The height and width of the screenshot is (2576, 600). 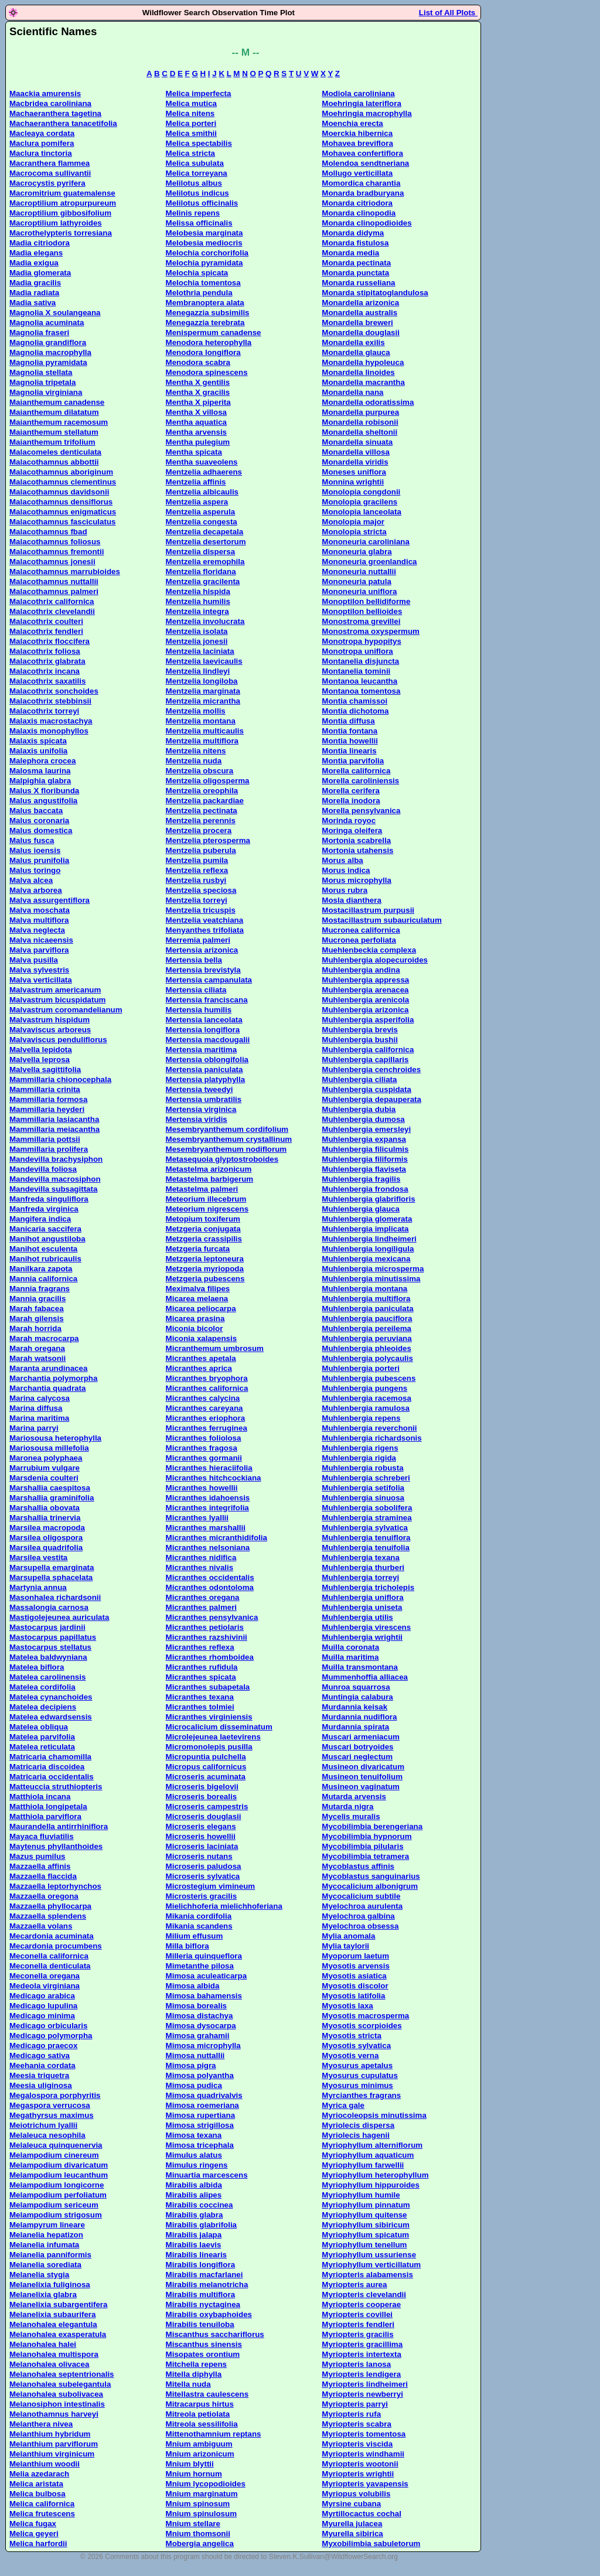 I want to click on Myosurus cupulatus, so click(x=360, y=2075).